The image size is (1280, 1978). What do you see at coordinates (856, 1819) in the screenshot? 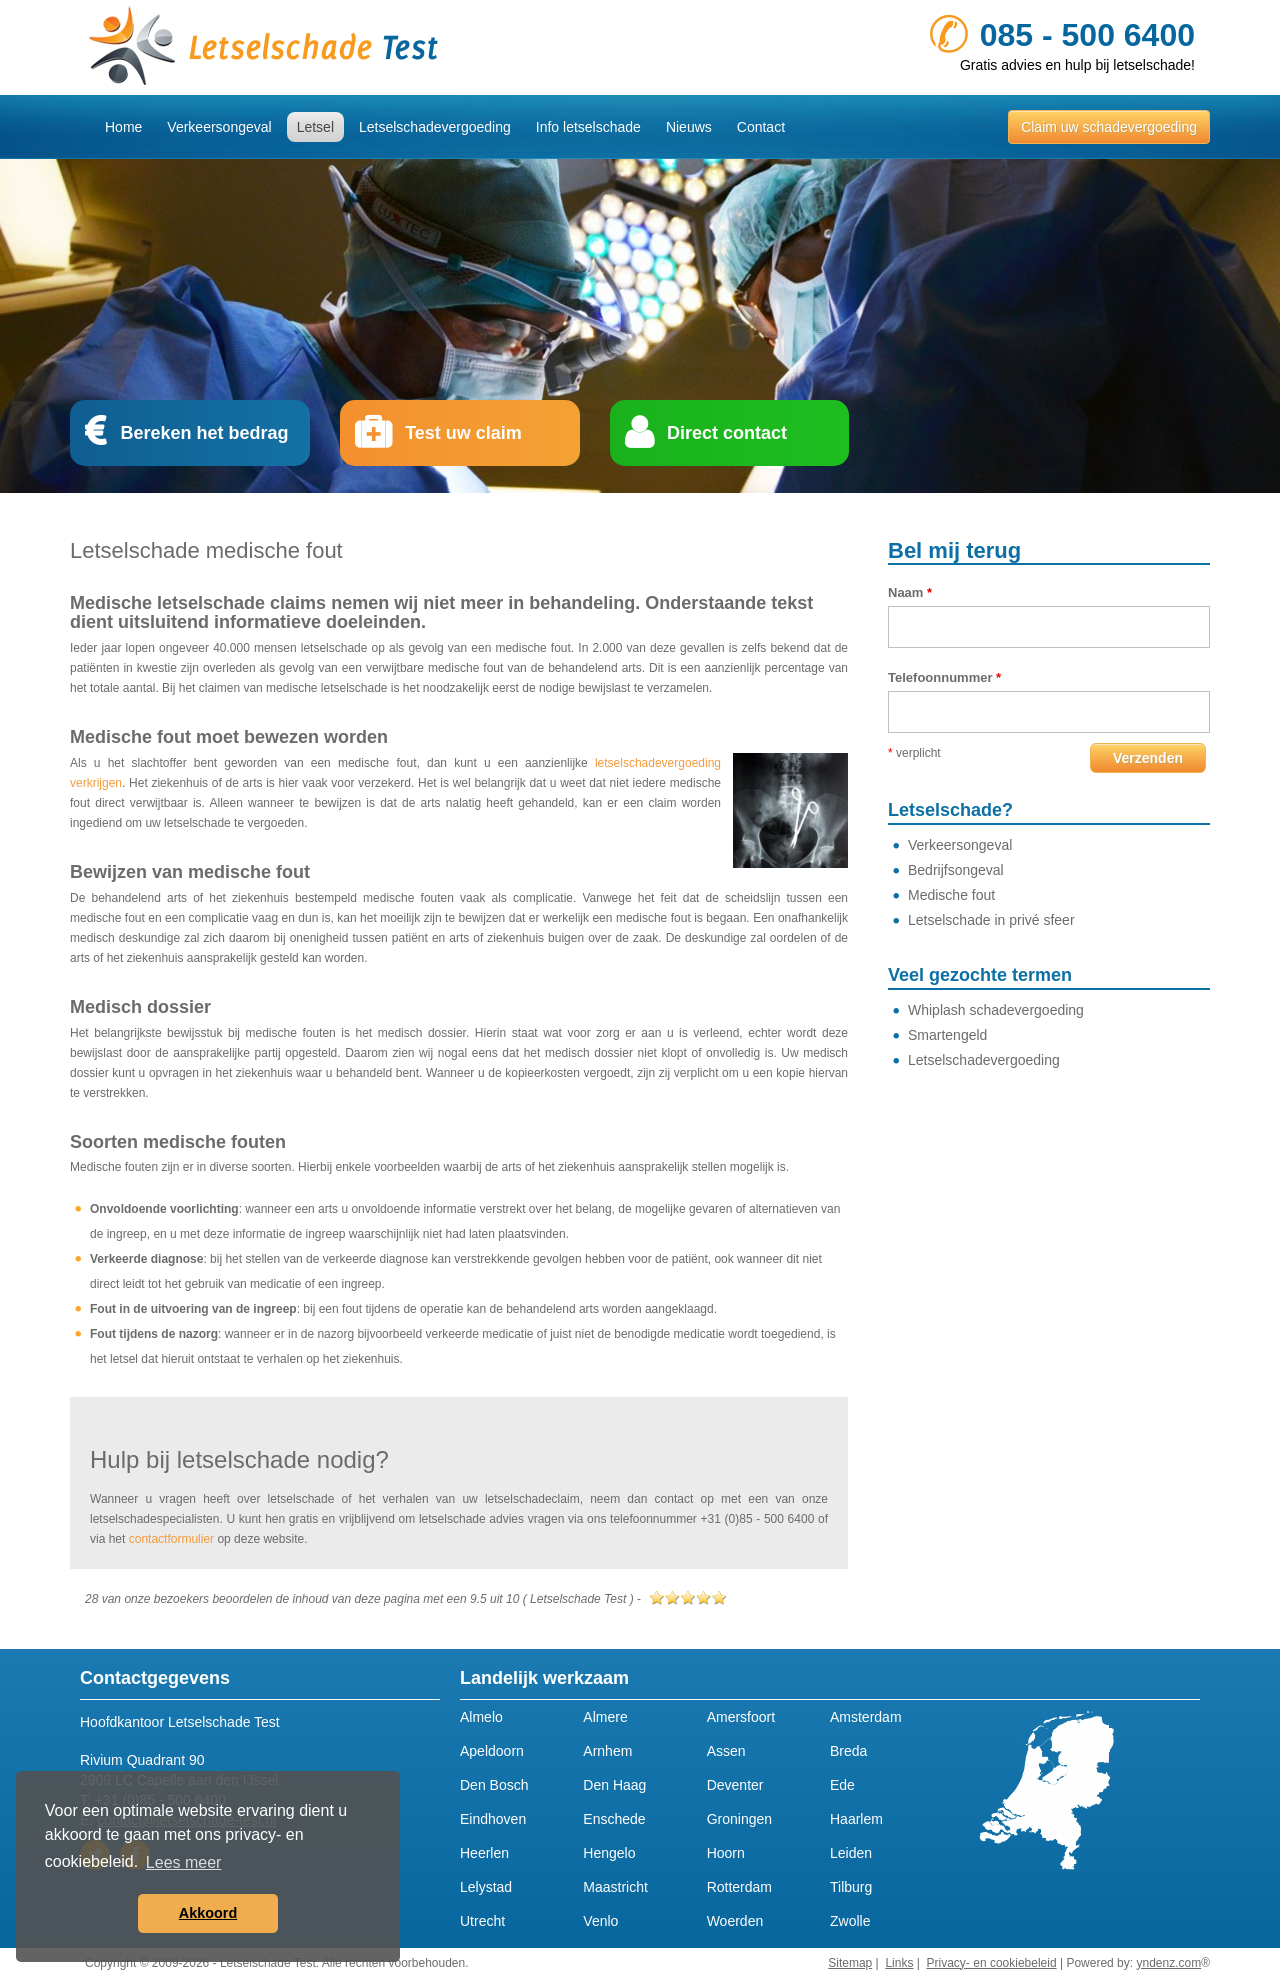
I see `Haarlem` at bounding box center [856, 1819].